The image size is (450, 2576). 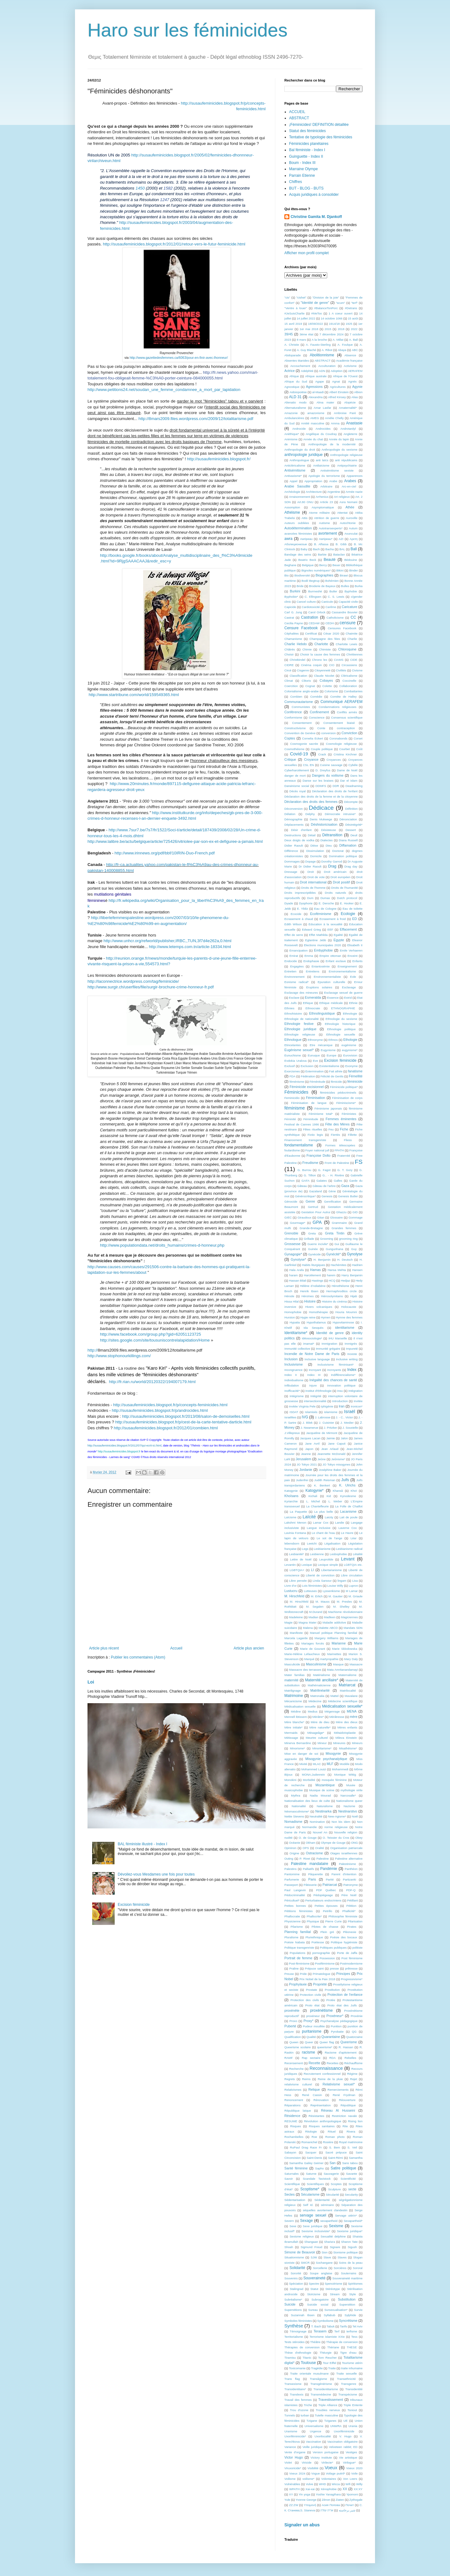 I want to click on Sauvagerie, so click(x=331, y=2173).